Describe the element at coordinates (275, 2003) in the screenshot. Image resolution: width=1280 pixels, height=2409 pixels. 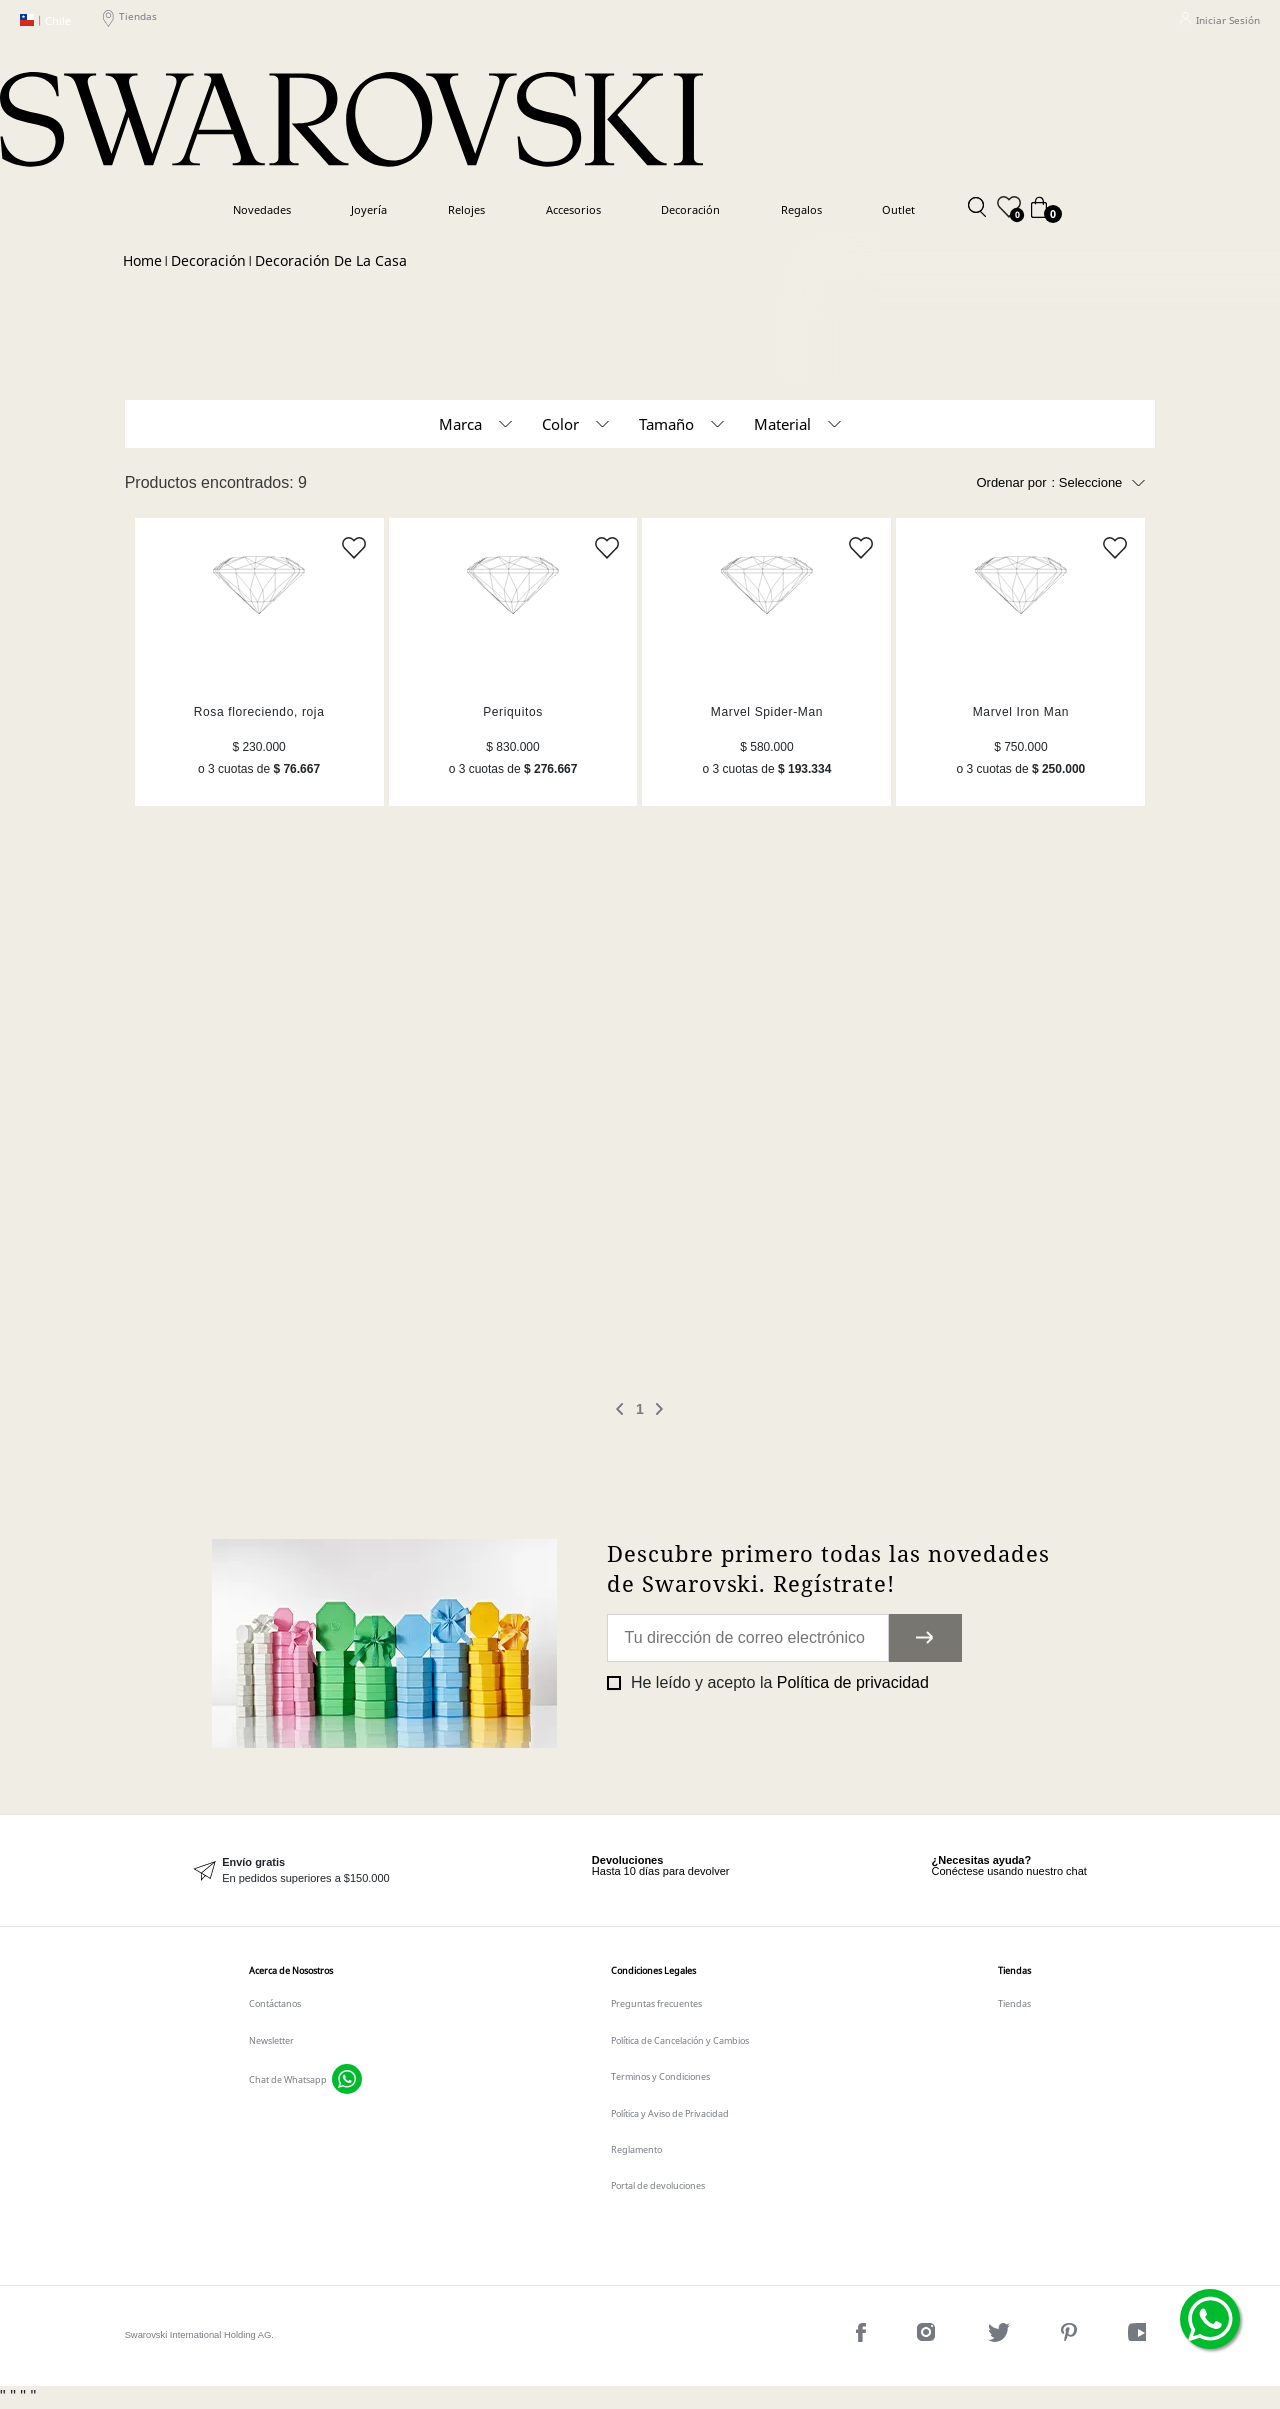
I see `Contáctanos` at that location.